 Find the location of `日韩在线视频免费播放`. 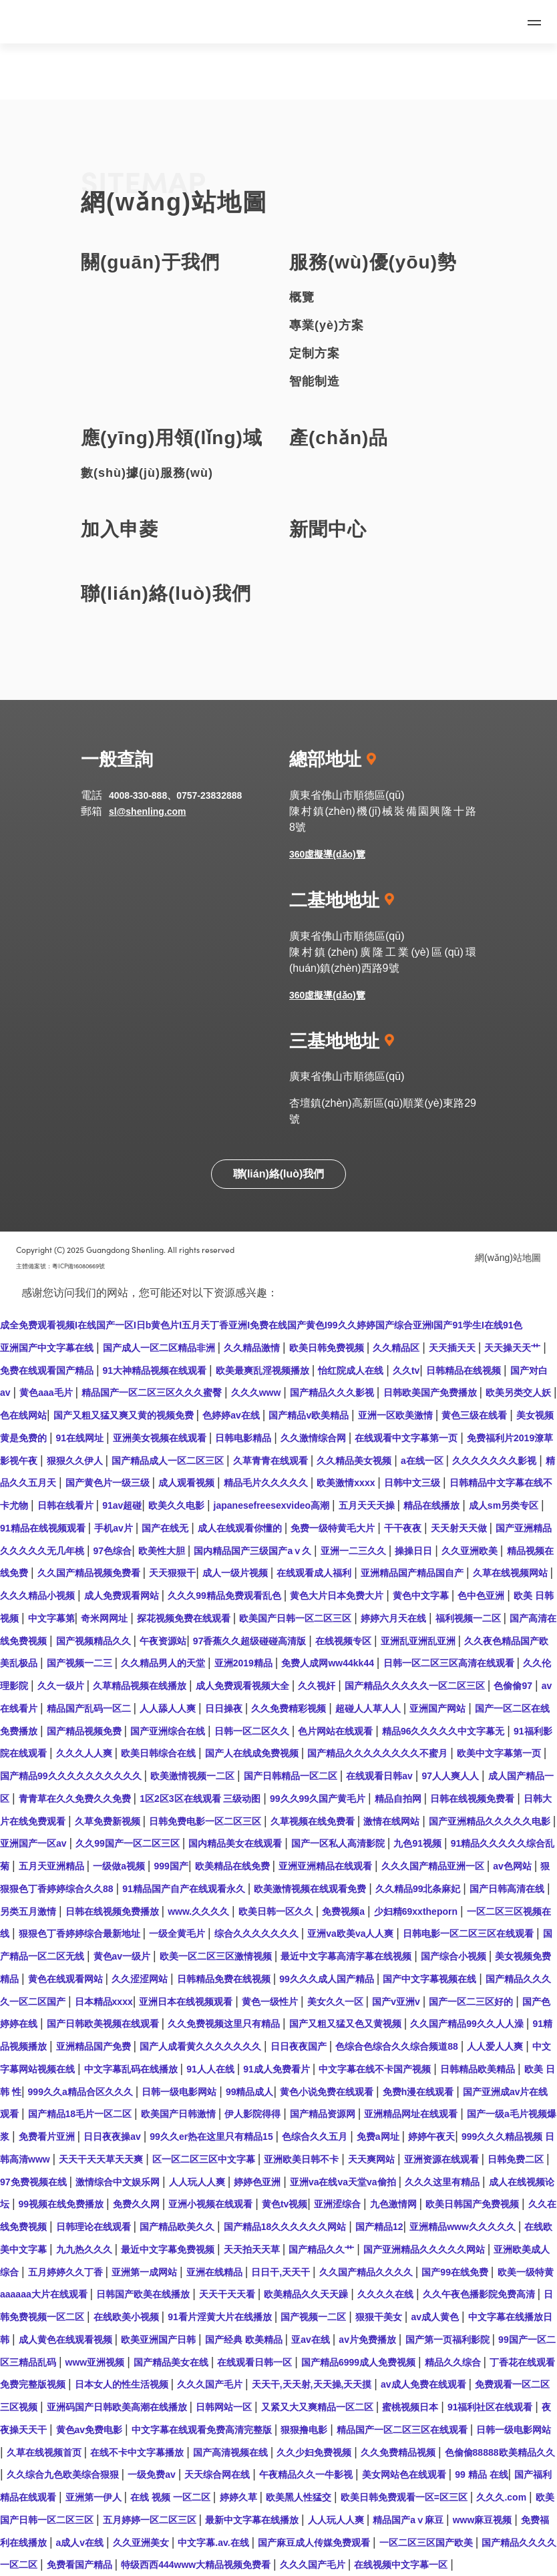

日韩在线视频免费播放 is located at coordinates (113, 1911).